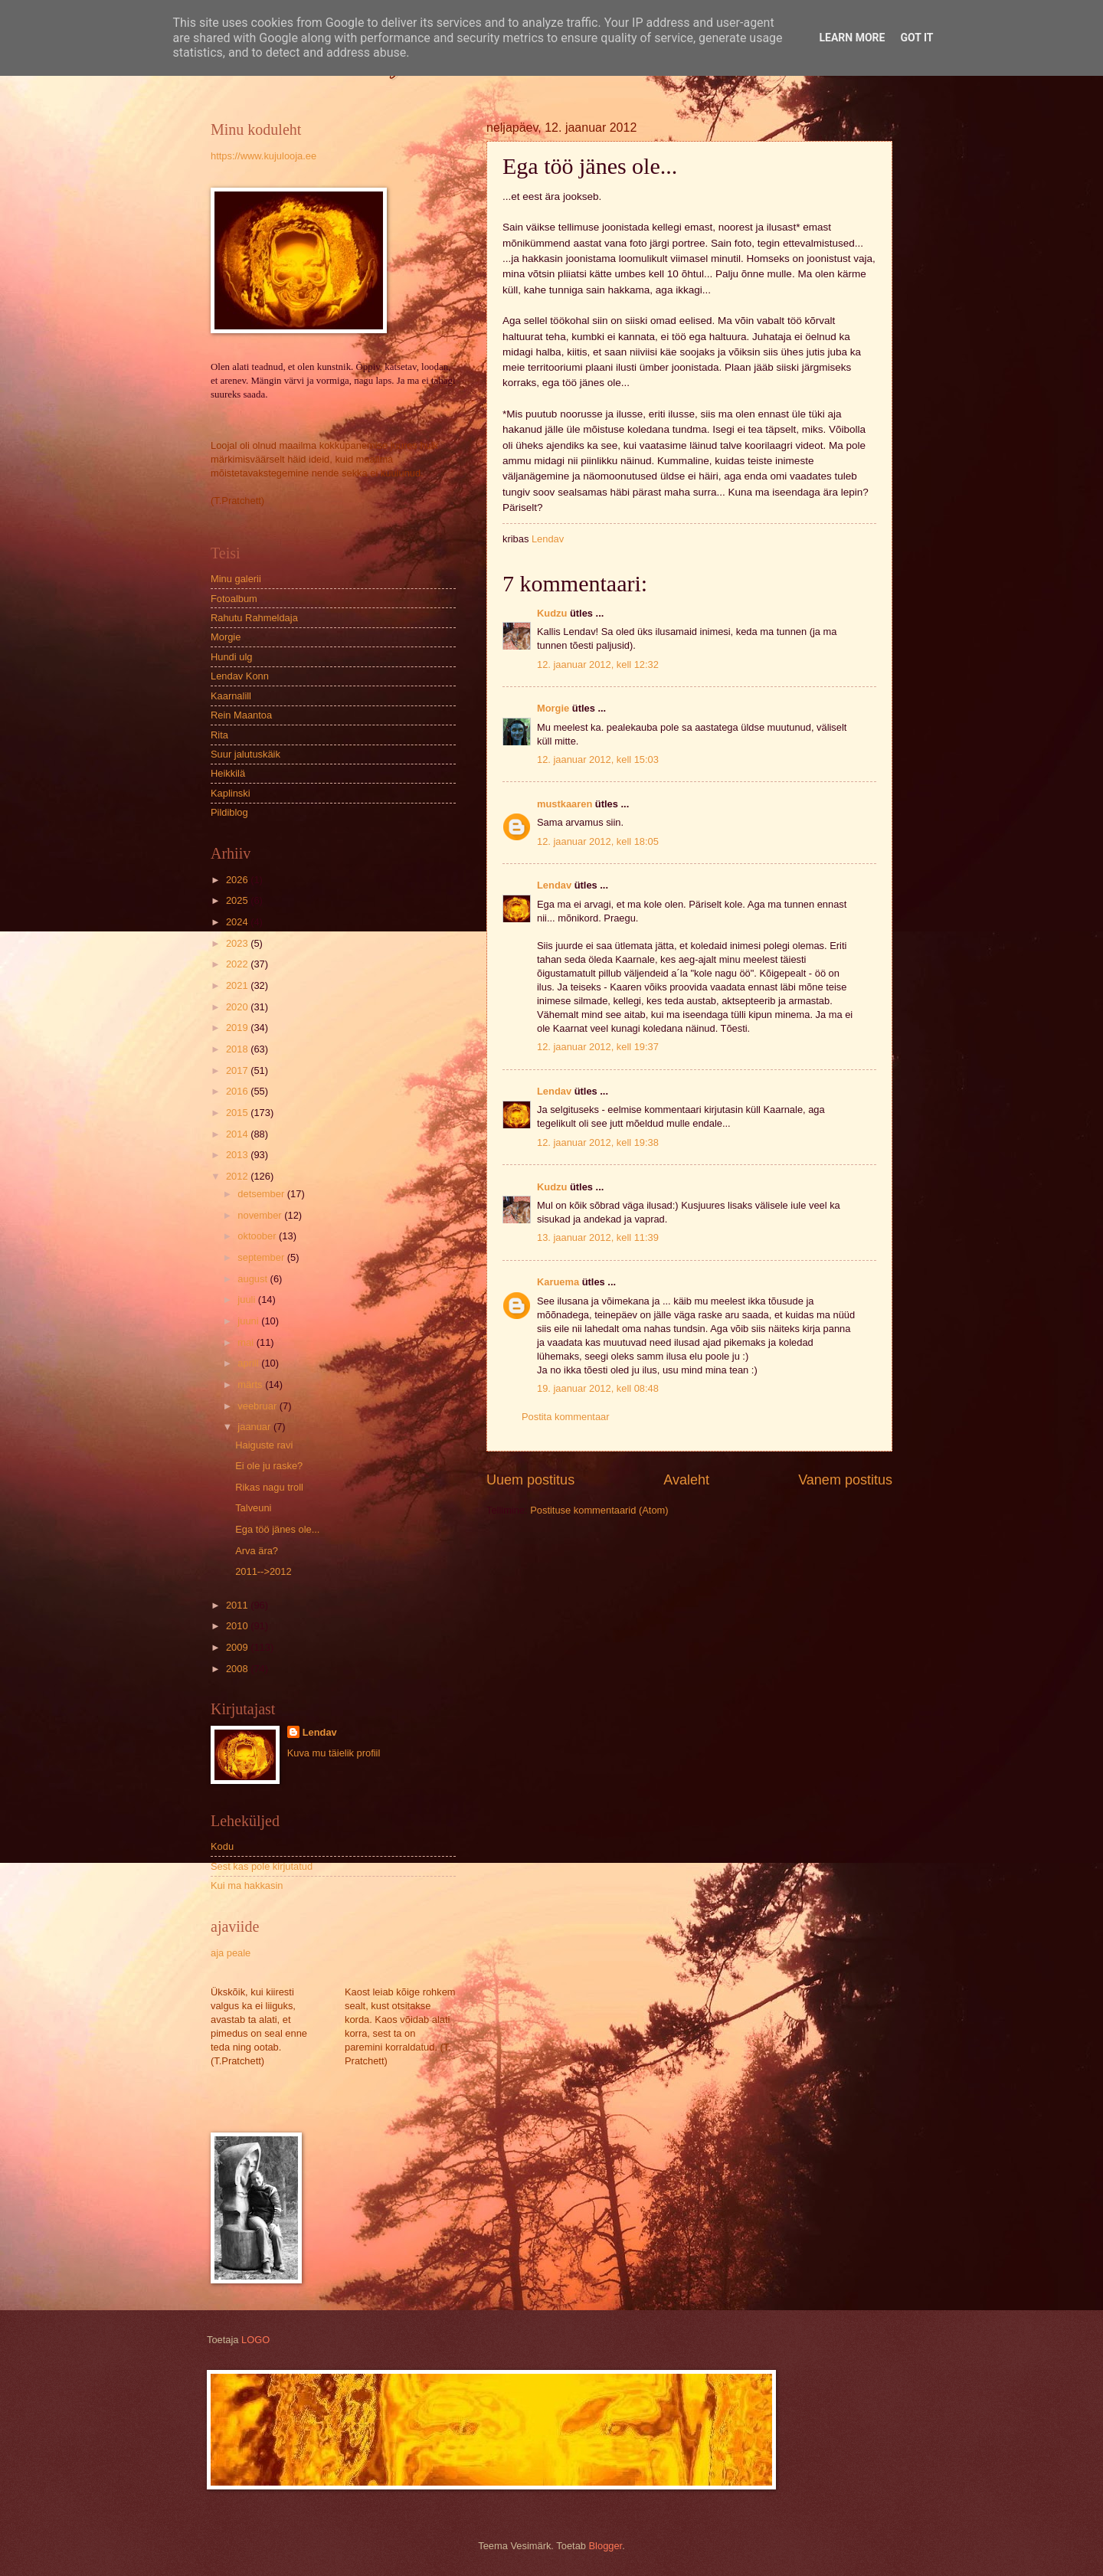 The width and height of the screenshot is (1103, 2576). Describe the element at coordinates (253, 1508) in the screenshot. I see `Talveuni` at that location.